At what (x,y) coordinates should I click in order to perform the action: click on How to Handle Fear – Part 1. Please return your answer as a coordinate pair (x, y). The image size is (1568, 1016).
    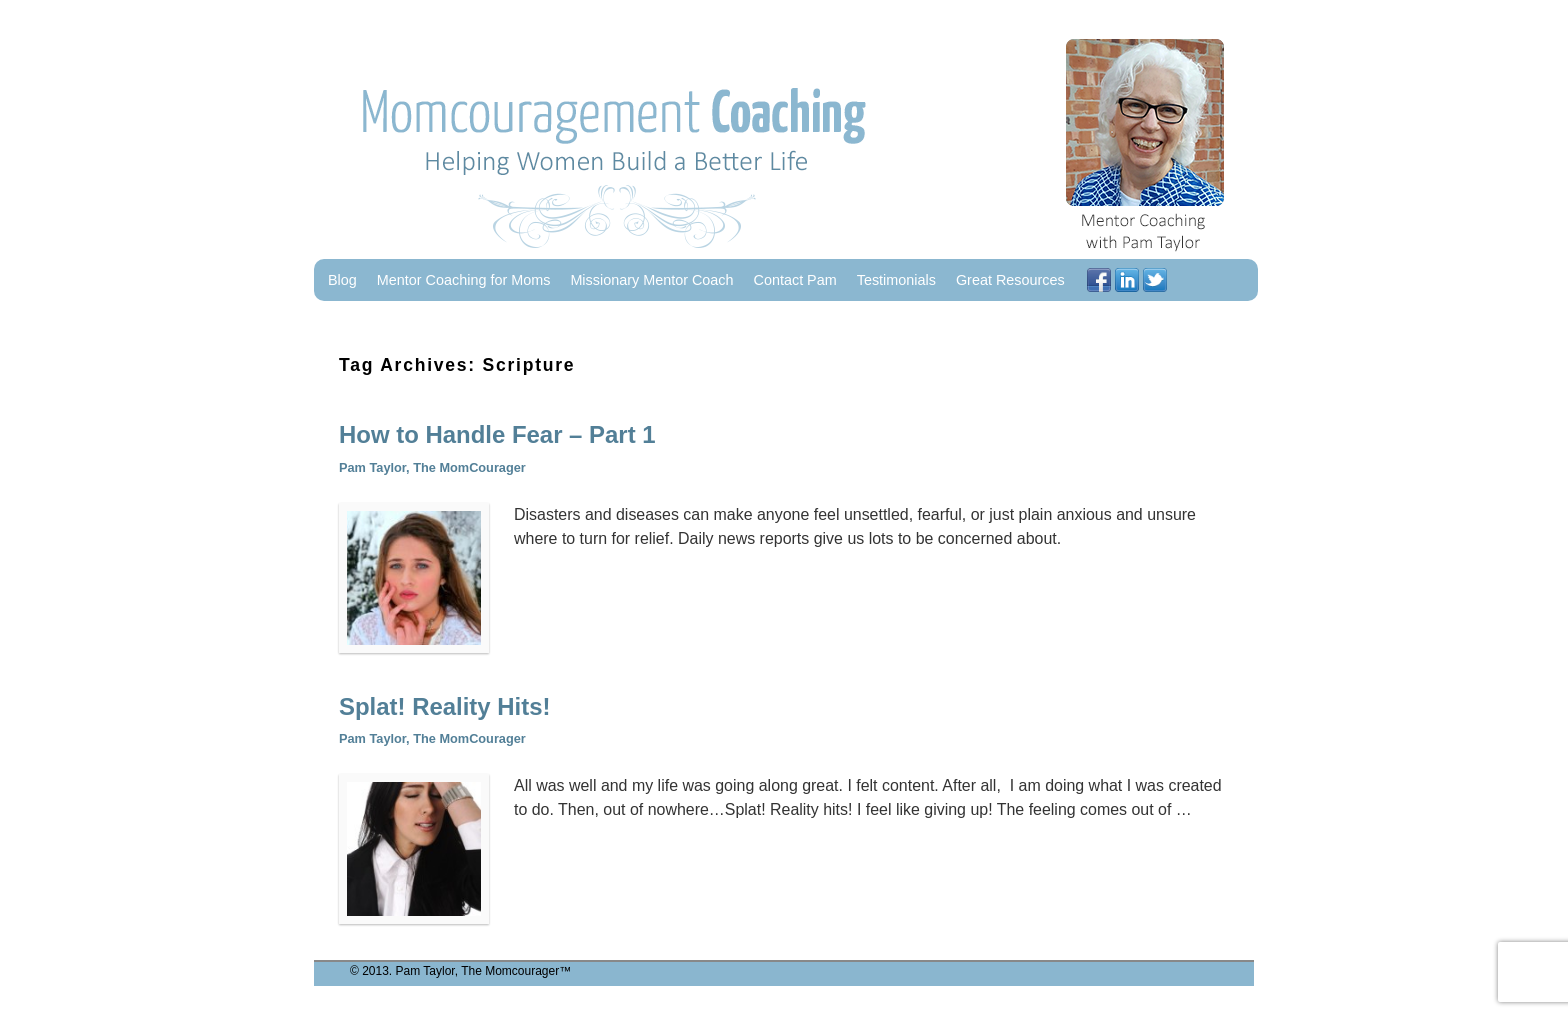
    Looking at the image, I should click on (497, 434).